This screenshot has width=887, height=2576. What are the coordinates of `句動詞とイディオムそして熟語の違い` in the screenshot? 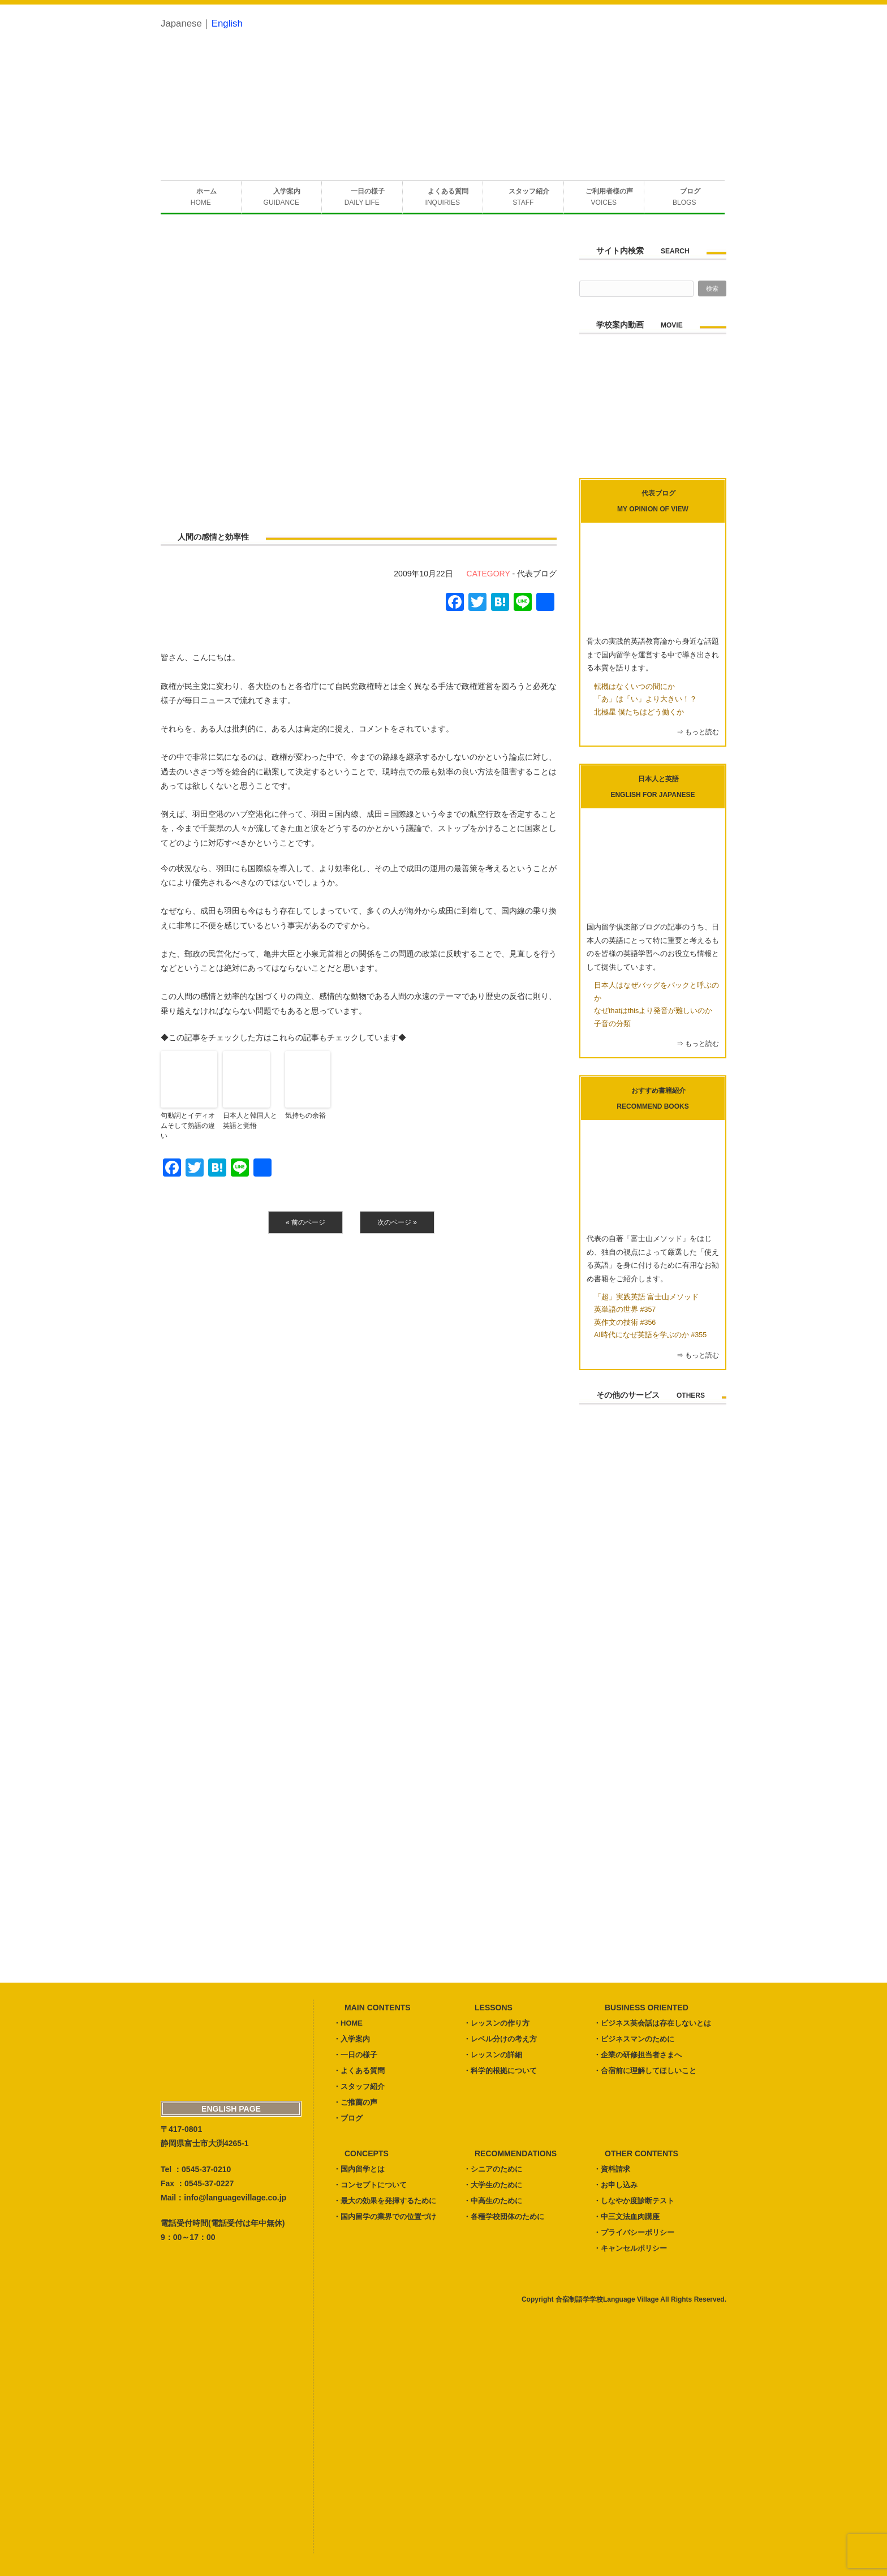 It's located at (188, 1126).